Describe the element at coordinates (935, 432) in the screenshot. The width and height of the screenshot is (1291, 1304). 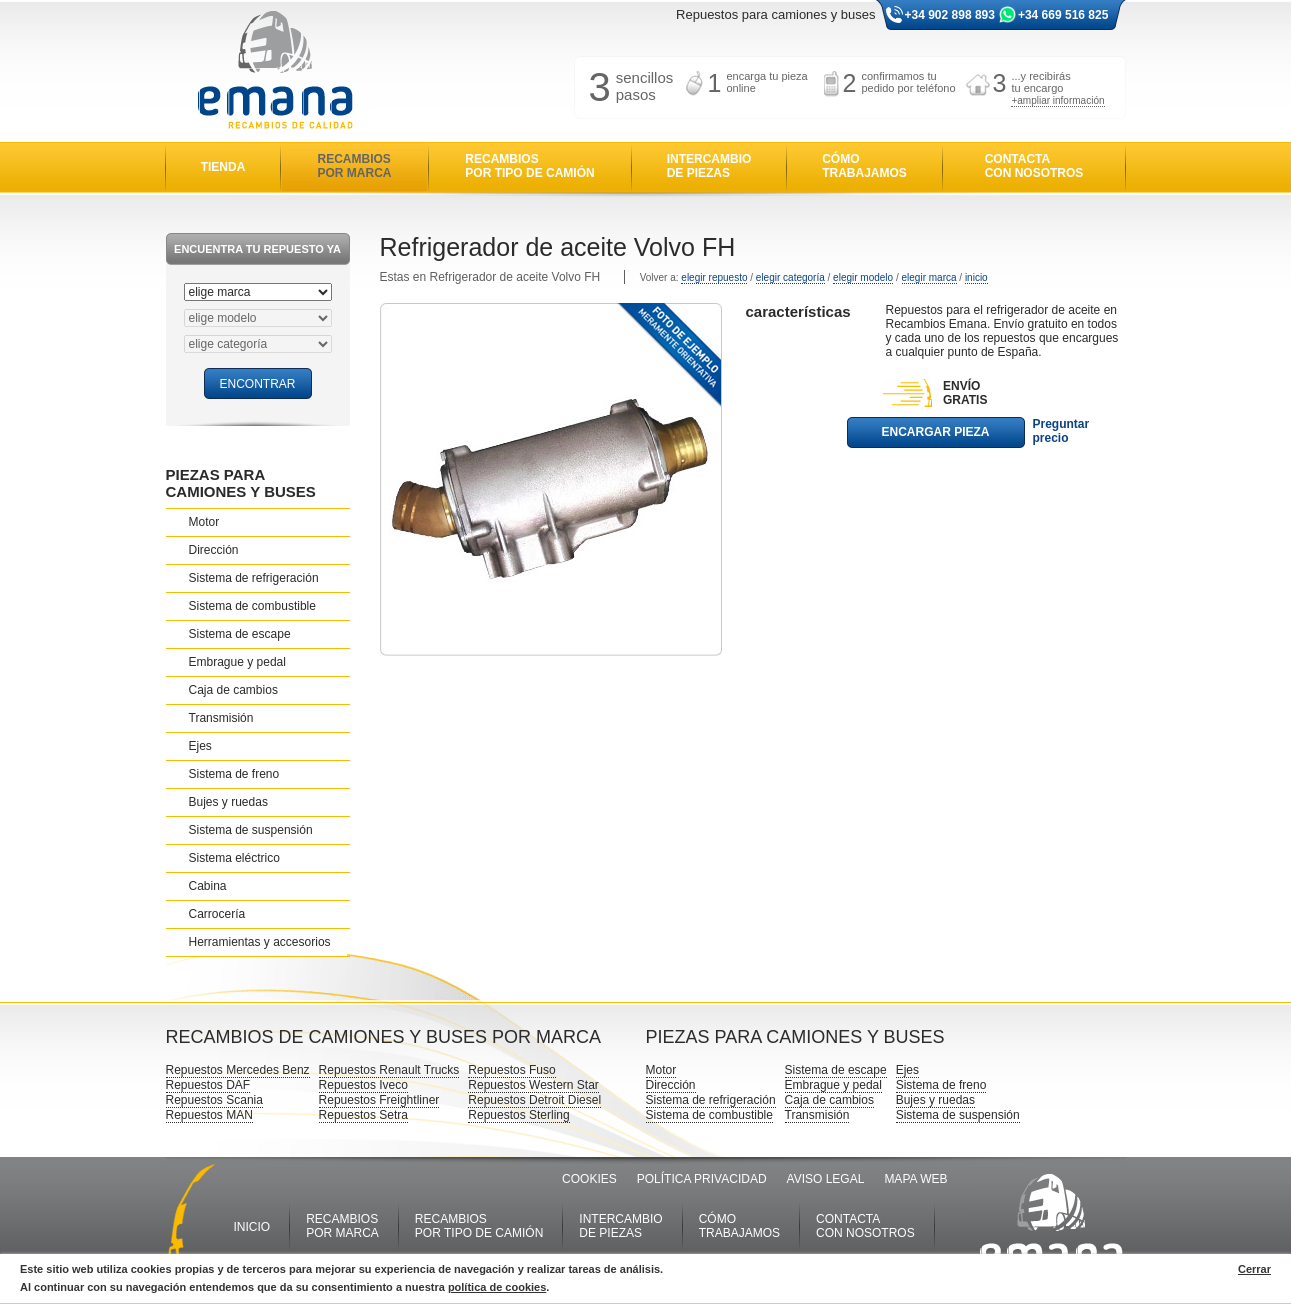
I see `ENCARGAR PIEZA` at that location.